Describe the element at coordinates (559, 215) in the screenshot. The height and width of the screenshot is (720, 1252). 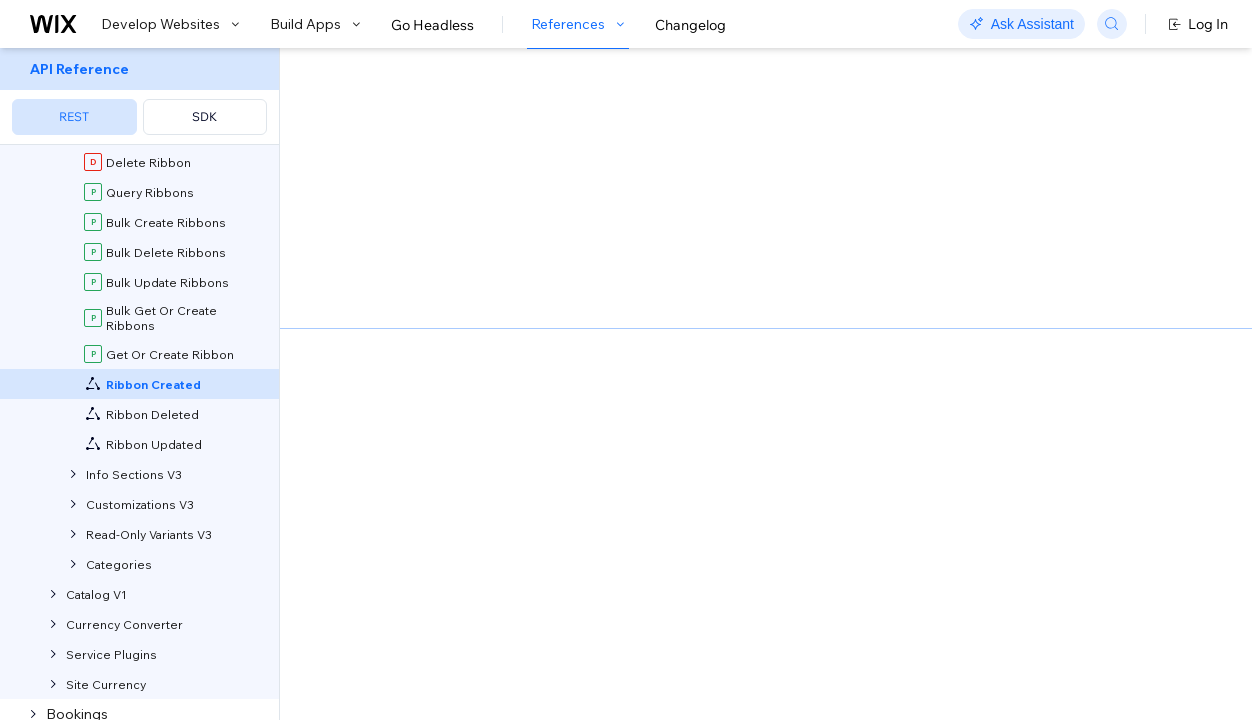
I see `self-hosted app` at that location.